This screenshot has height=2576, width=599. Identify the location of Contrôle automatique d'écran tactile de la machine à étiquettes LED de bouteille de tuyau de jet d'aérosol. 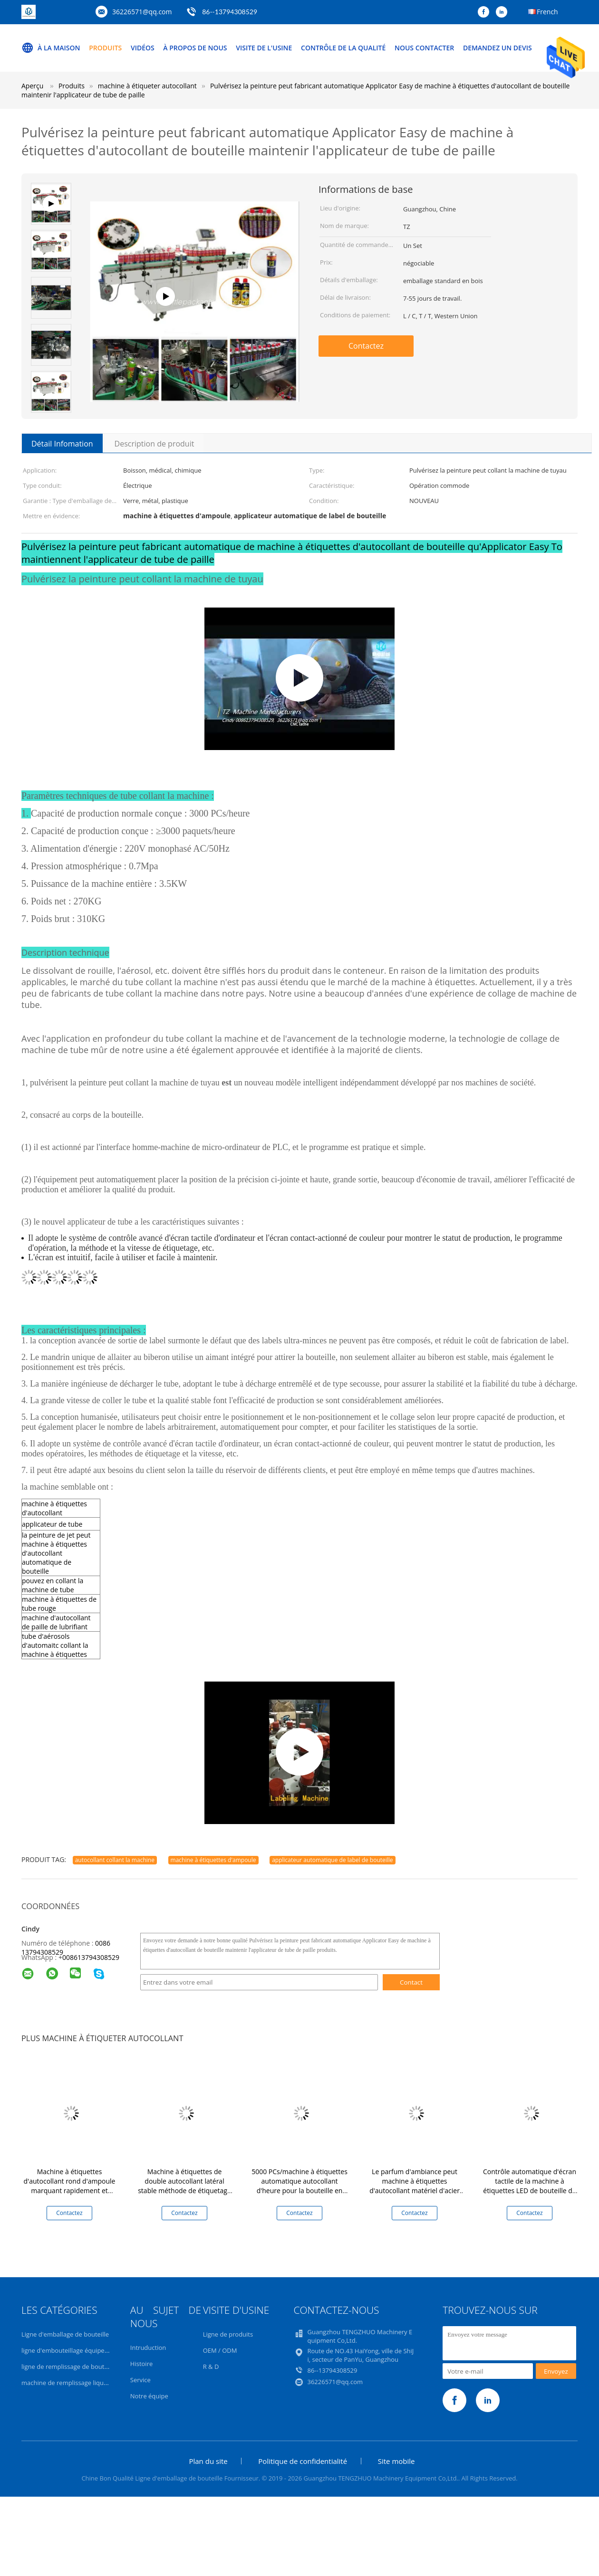
(529, 2186).